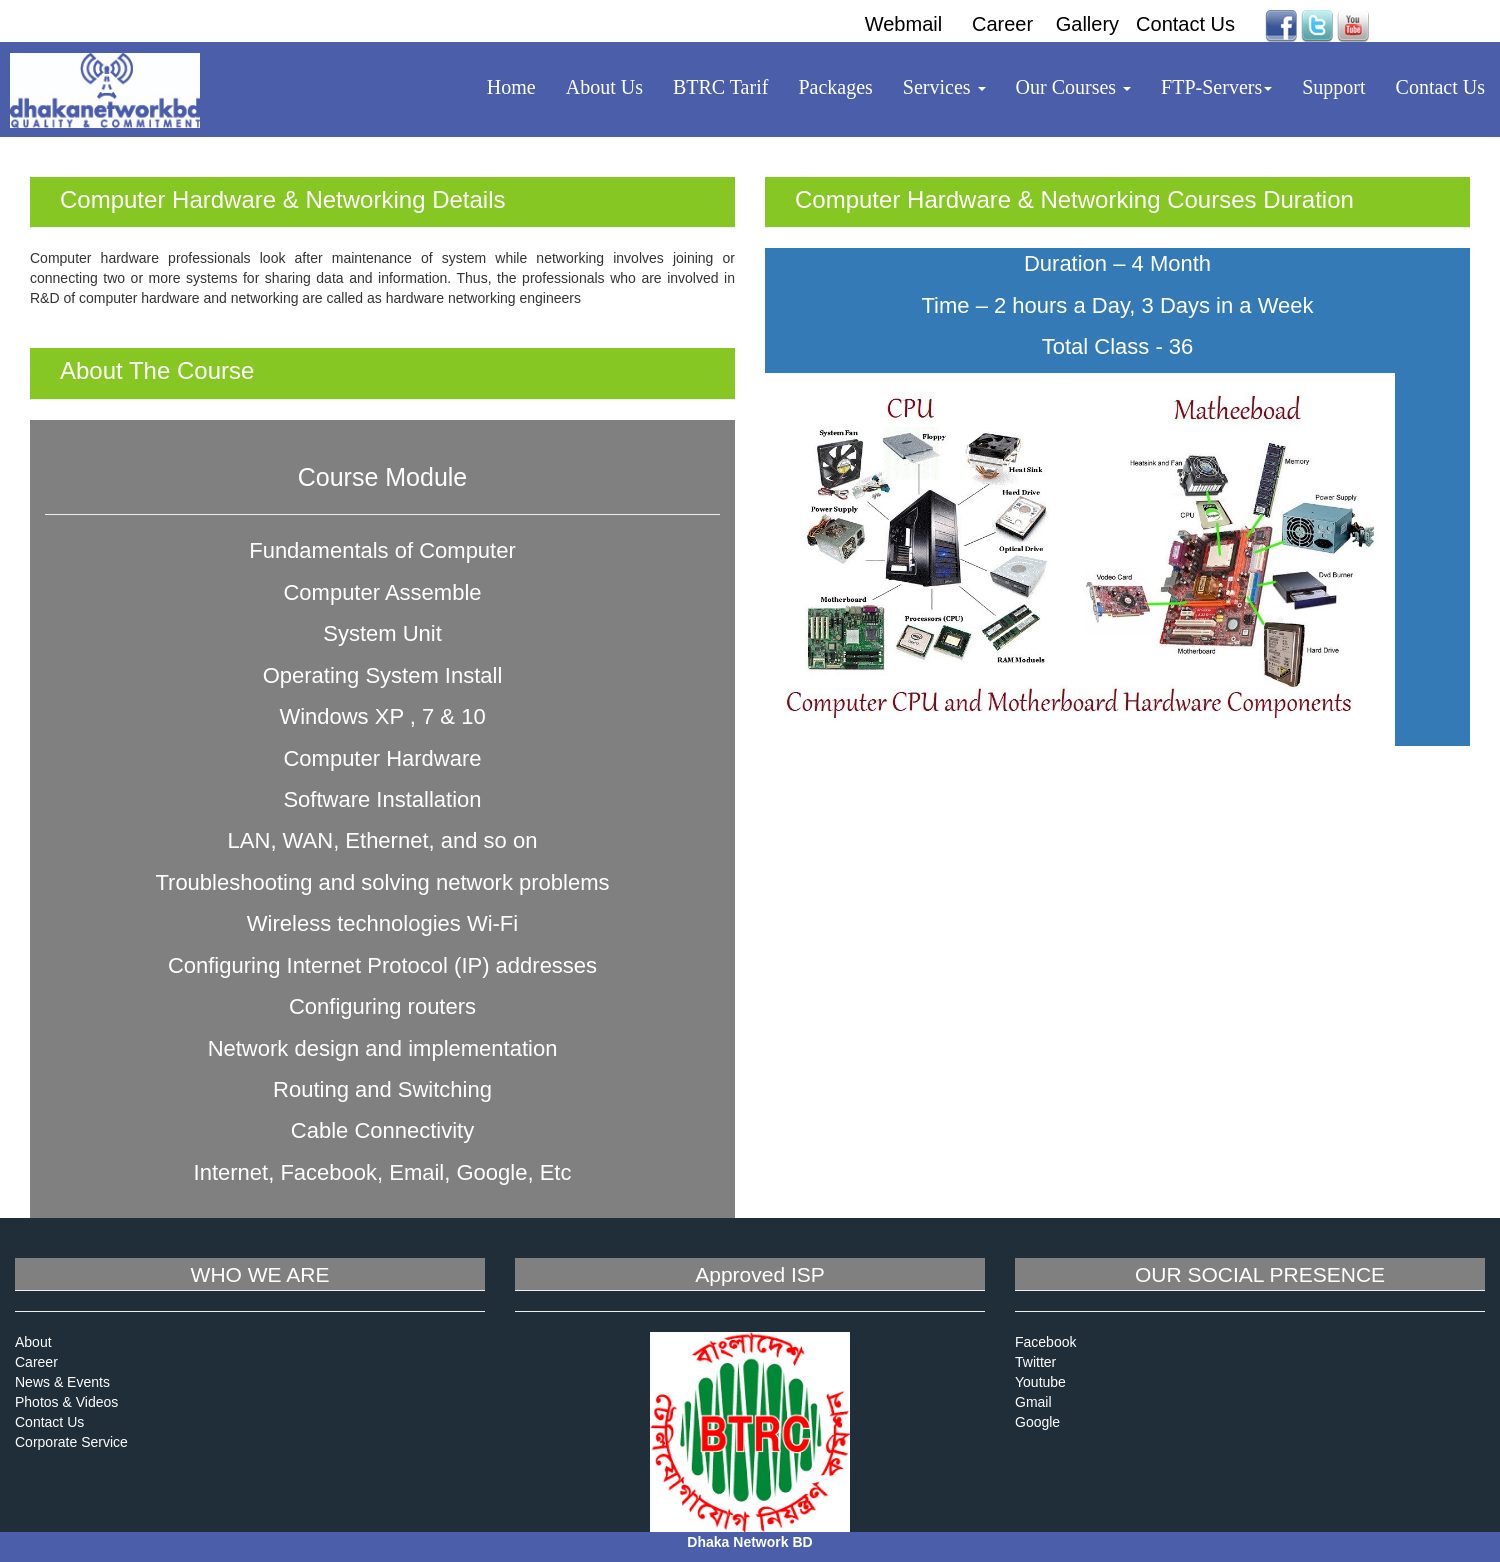 The height and width of the screenshot is (1562, 1500). I want to click on Support, so click(1333, 87).